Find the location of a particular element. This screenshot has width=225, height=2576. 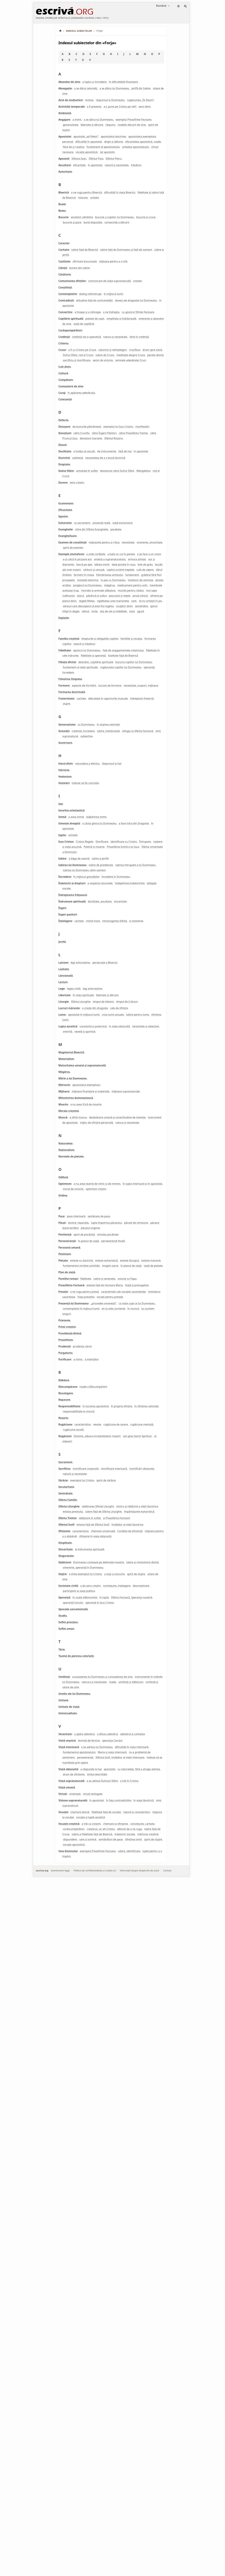

sinceritate is located at coordinates (120, 901).